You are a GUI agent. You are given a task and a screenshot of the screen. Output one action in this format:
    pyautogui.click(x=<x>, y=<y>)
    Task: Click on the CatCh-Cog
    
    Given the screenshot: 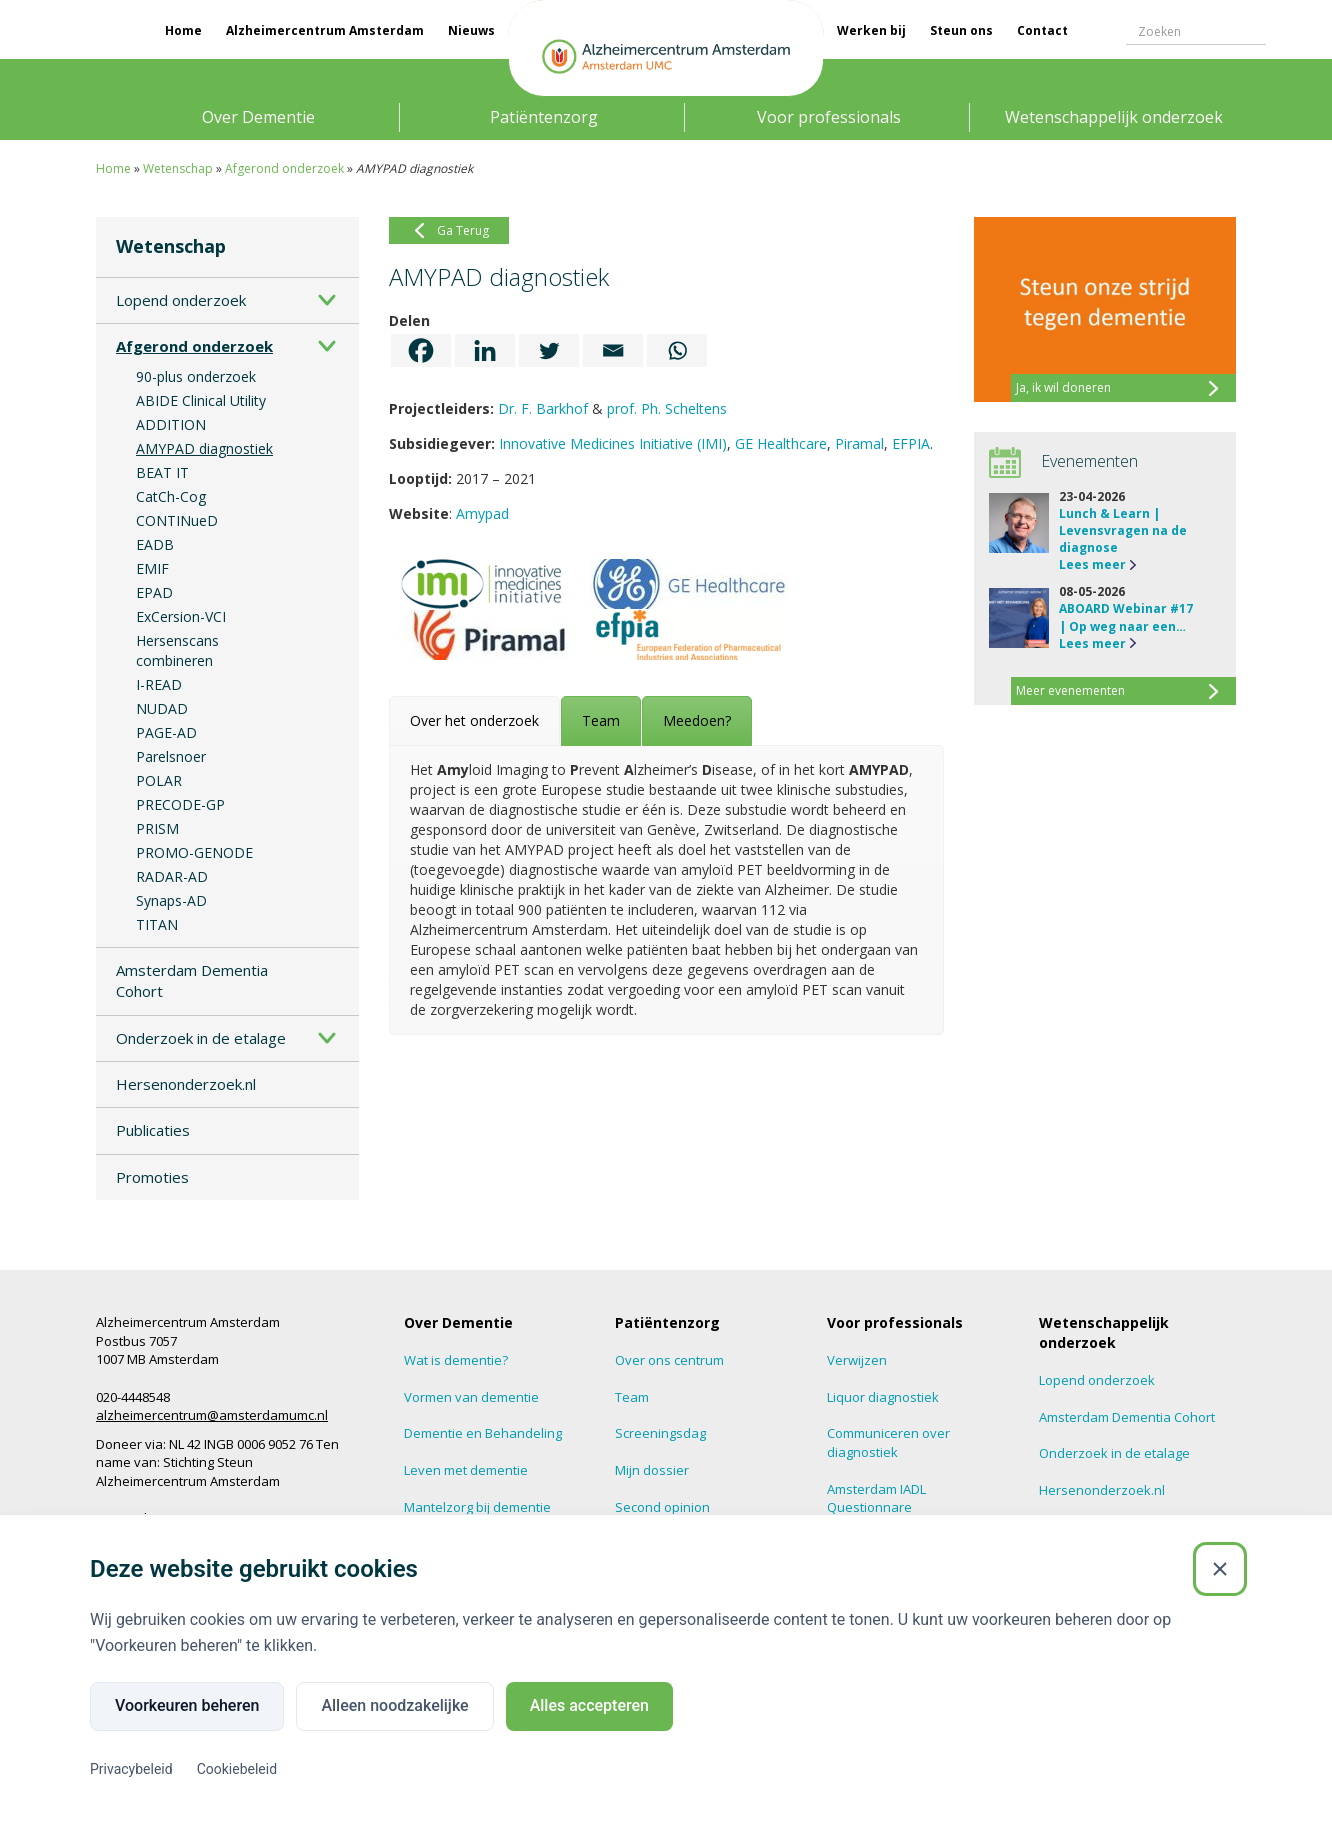 What is the action you would take?
    pyautogui.click(x=171, y=496)
    